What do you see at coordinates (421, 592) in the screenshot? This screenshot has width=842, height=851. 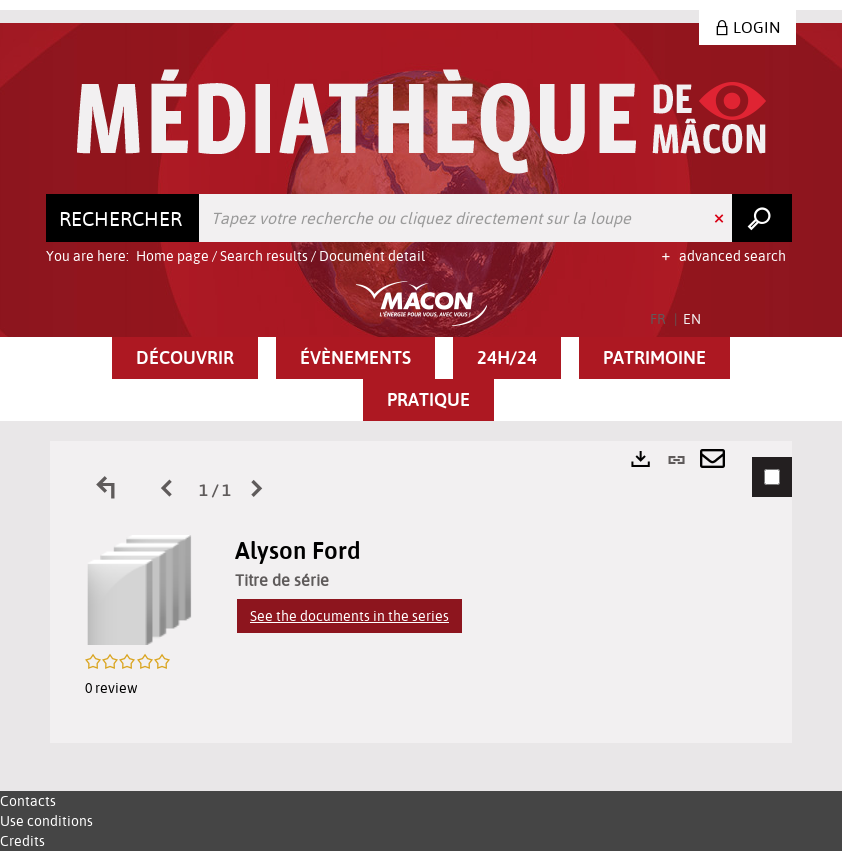 I see `[tabpanel]` at bounding box center [421, 592].